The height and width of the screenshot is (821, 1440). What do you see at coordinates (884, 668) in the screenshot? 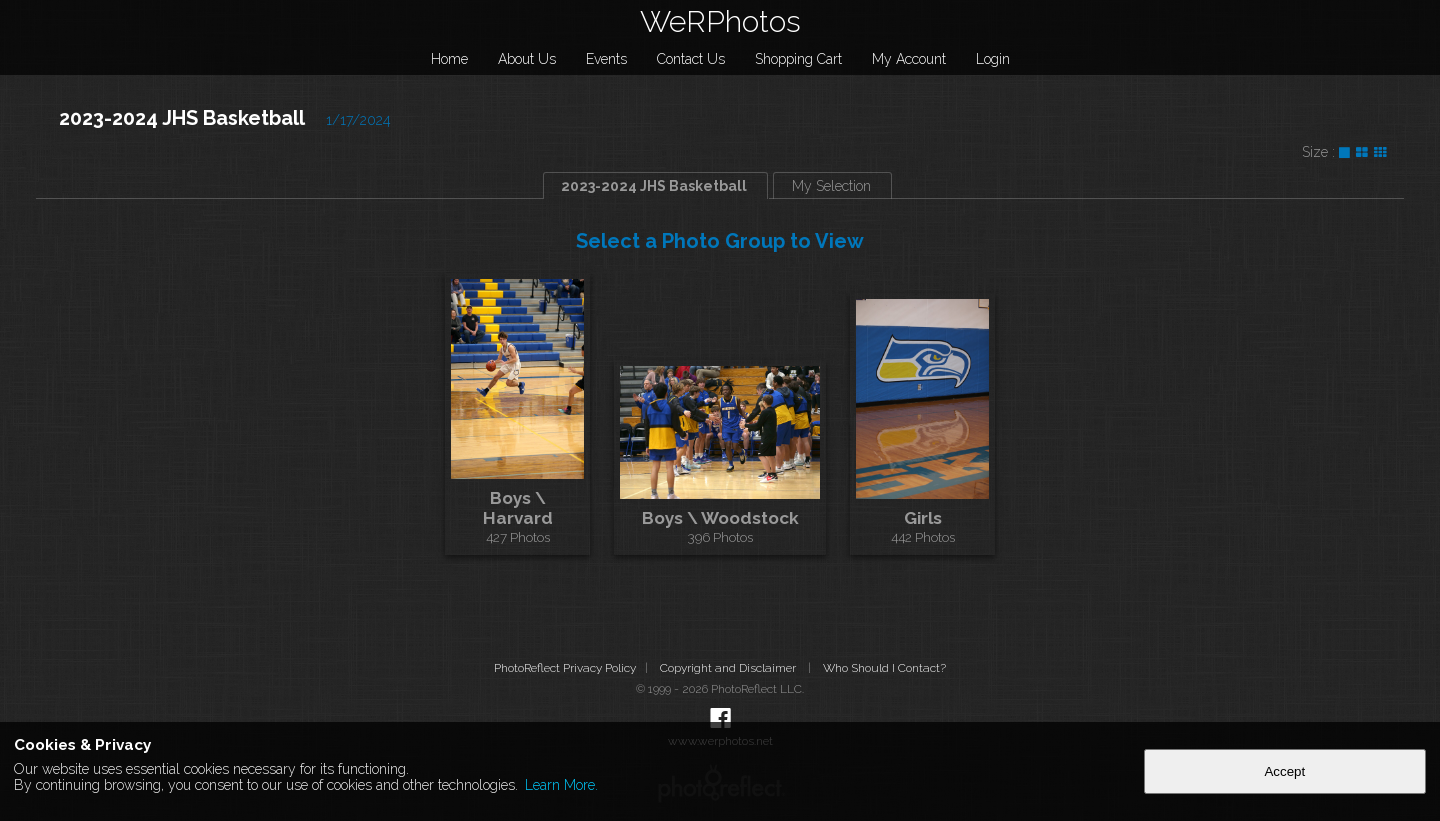
I see `Who Should I Contact?` at bounding box center [884, 668].